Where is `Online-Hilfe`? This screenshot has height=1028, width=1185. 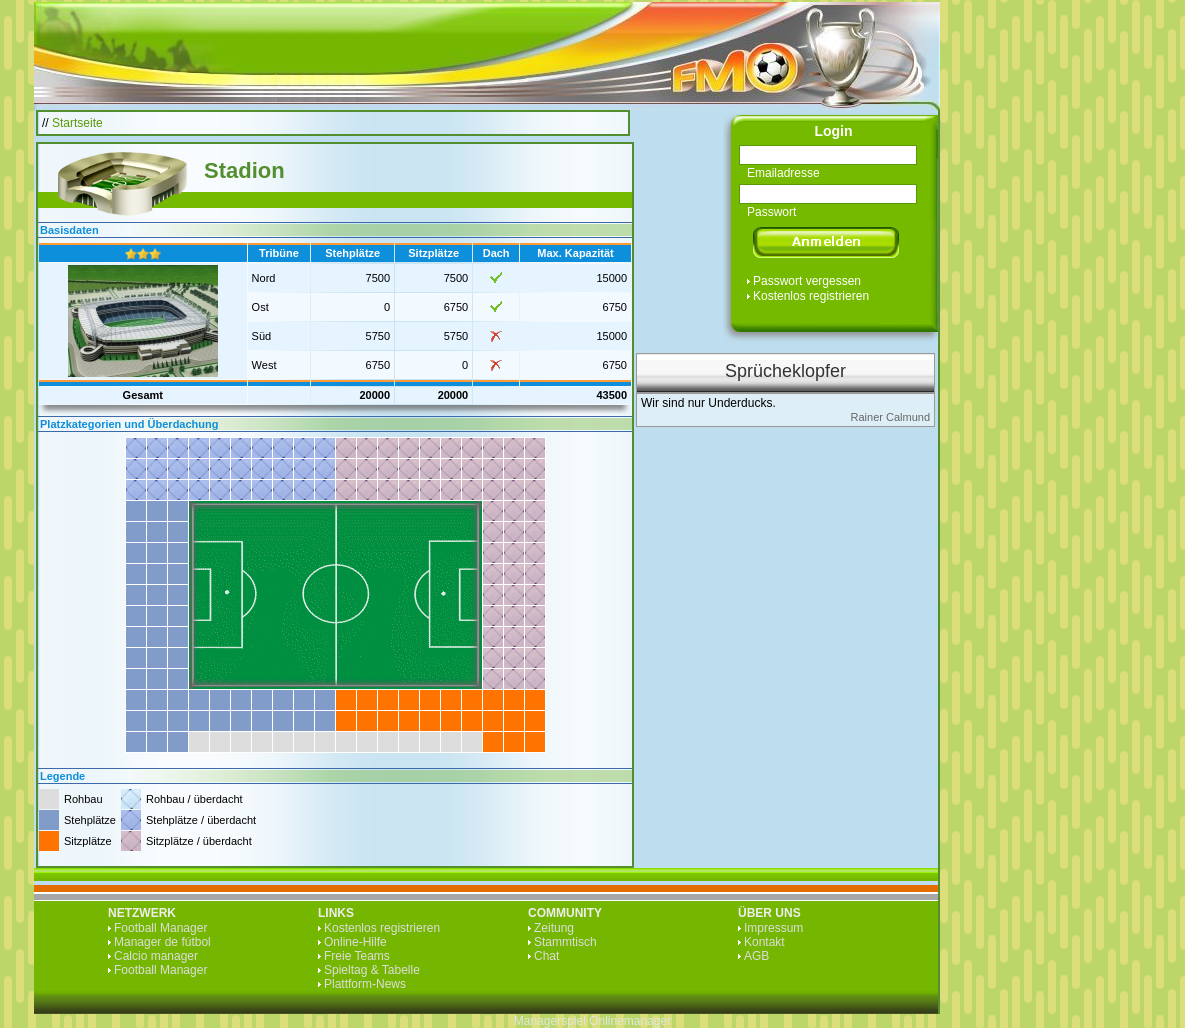 Online-Hilfe is located at coordinates (355, 942).